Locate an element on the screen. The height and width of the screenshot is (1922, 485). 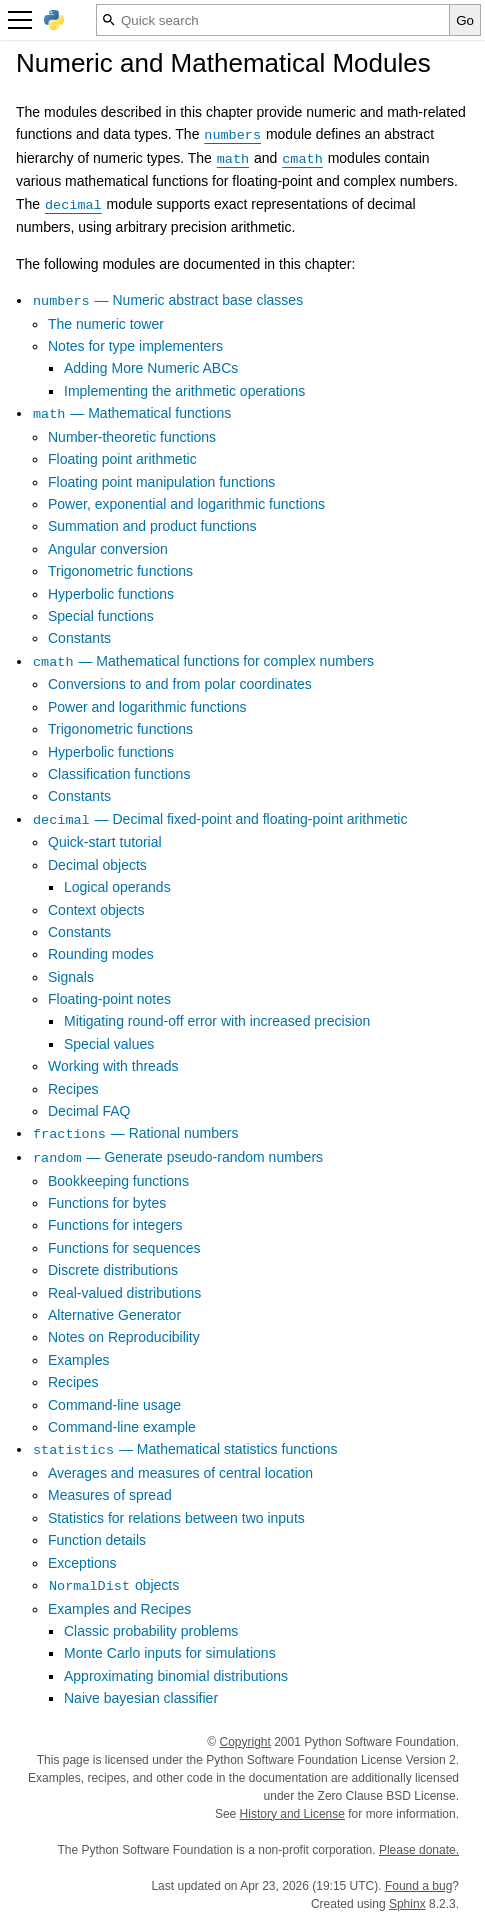
Bookkeeping functions is located at coordinates (118, 1181).